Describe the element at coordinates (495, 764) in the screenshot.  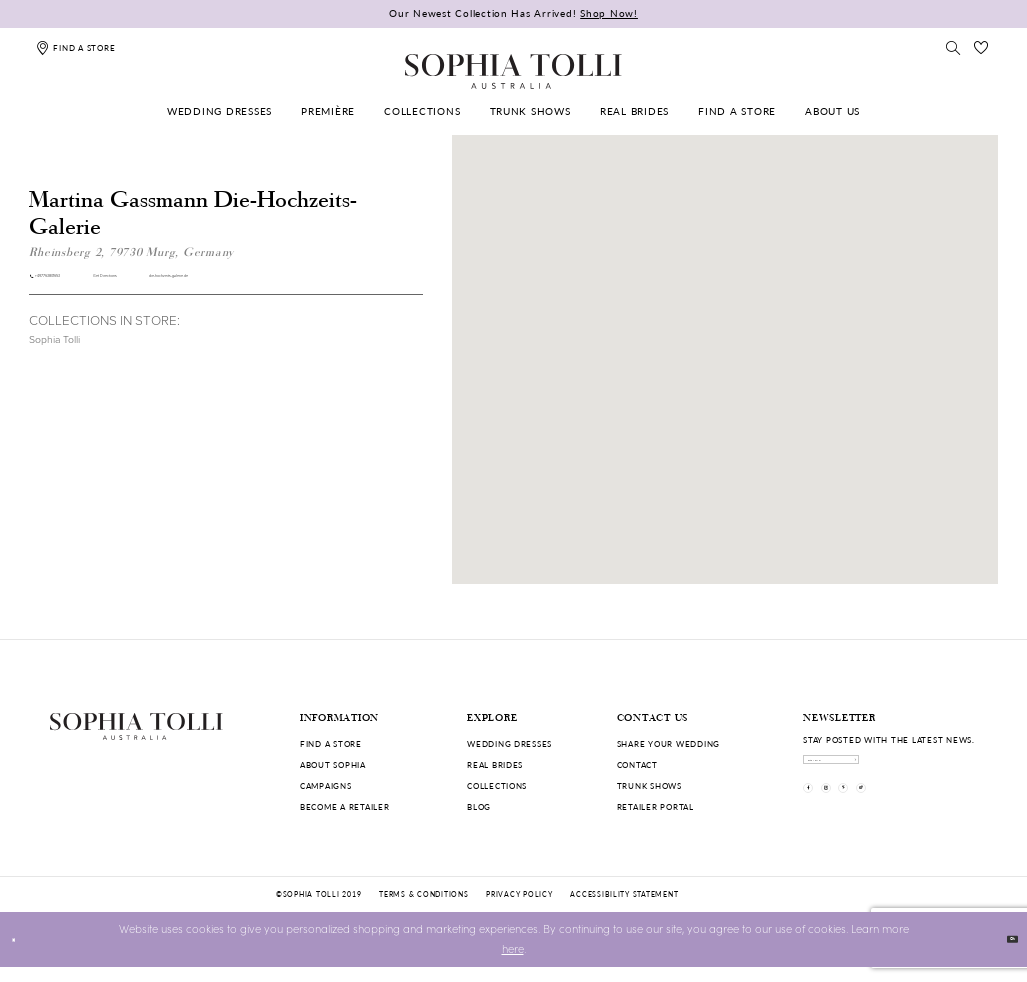
I see `Real Brides` at that location.